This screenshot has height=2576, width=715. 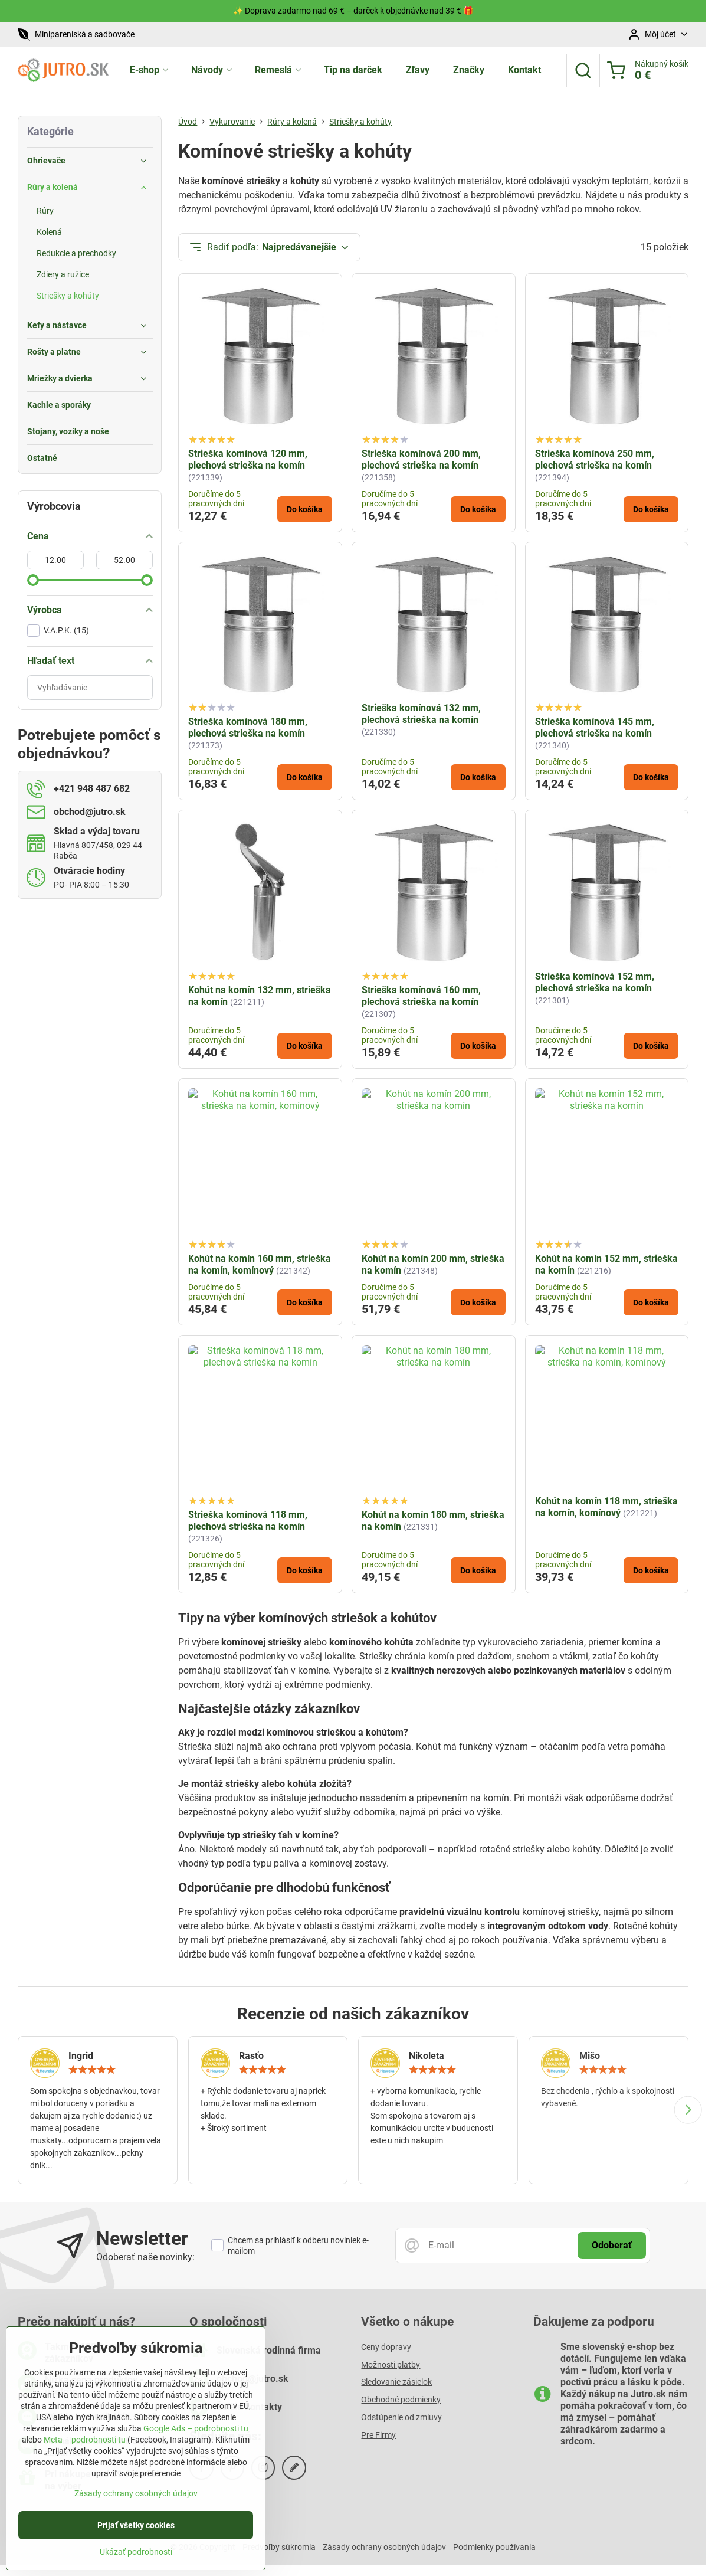 I want to click on Prijať všetky cookies, so click(x=136, y=2531).